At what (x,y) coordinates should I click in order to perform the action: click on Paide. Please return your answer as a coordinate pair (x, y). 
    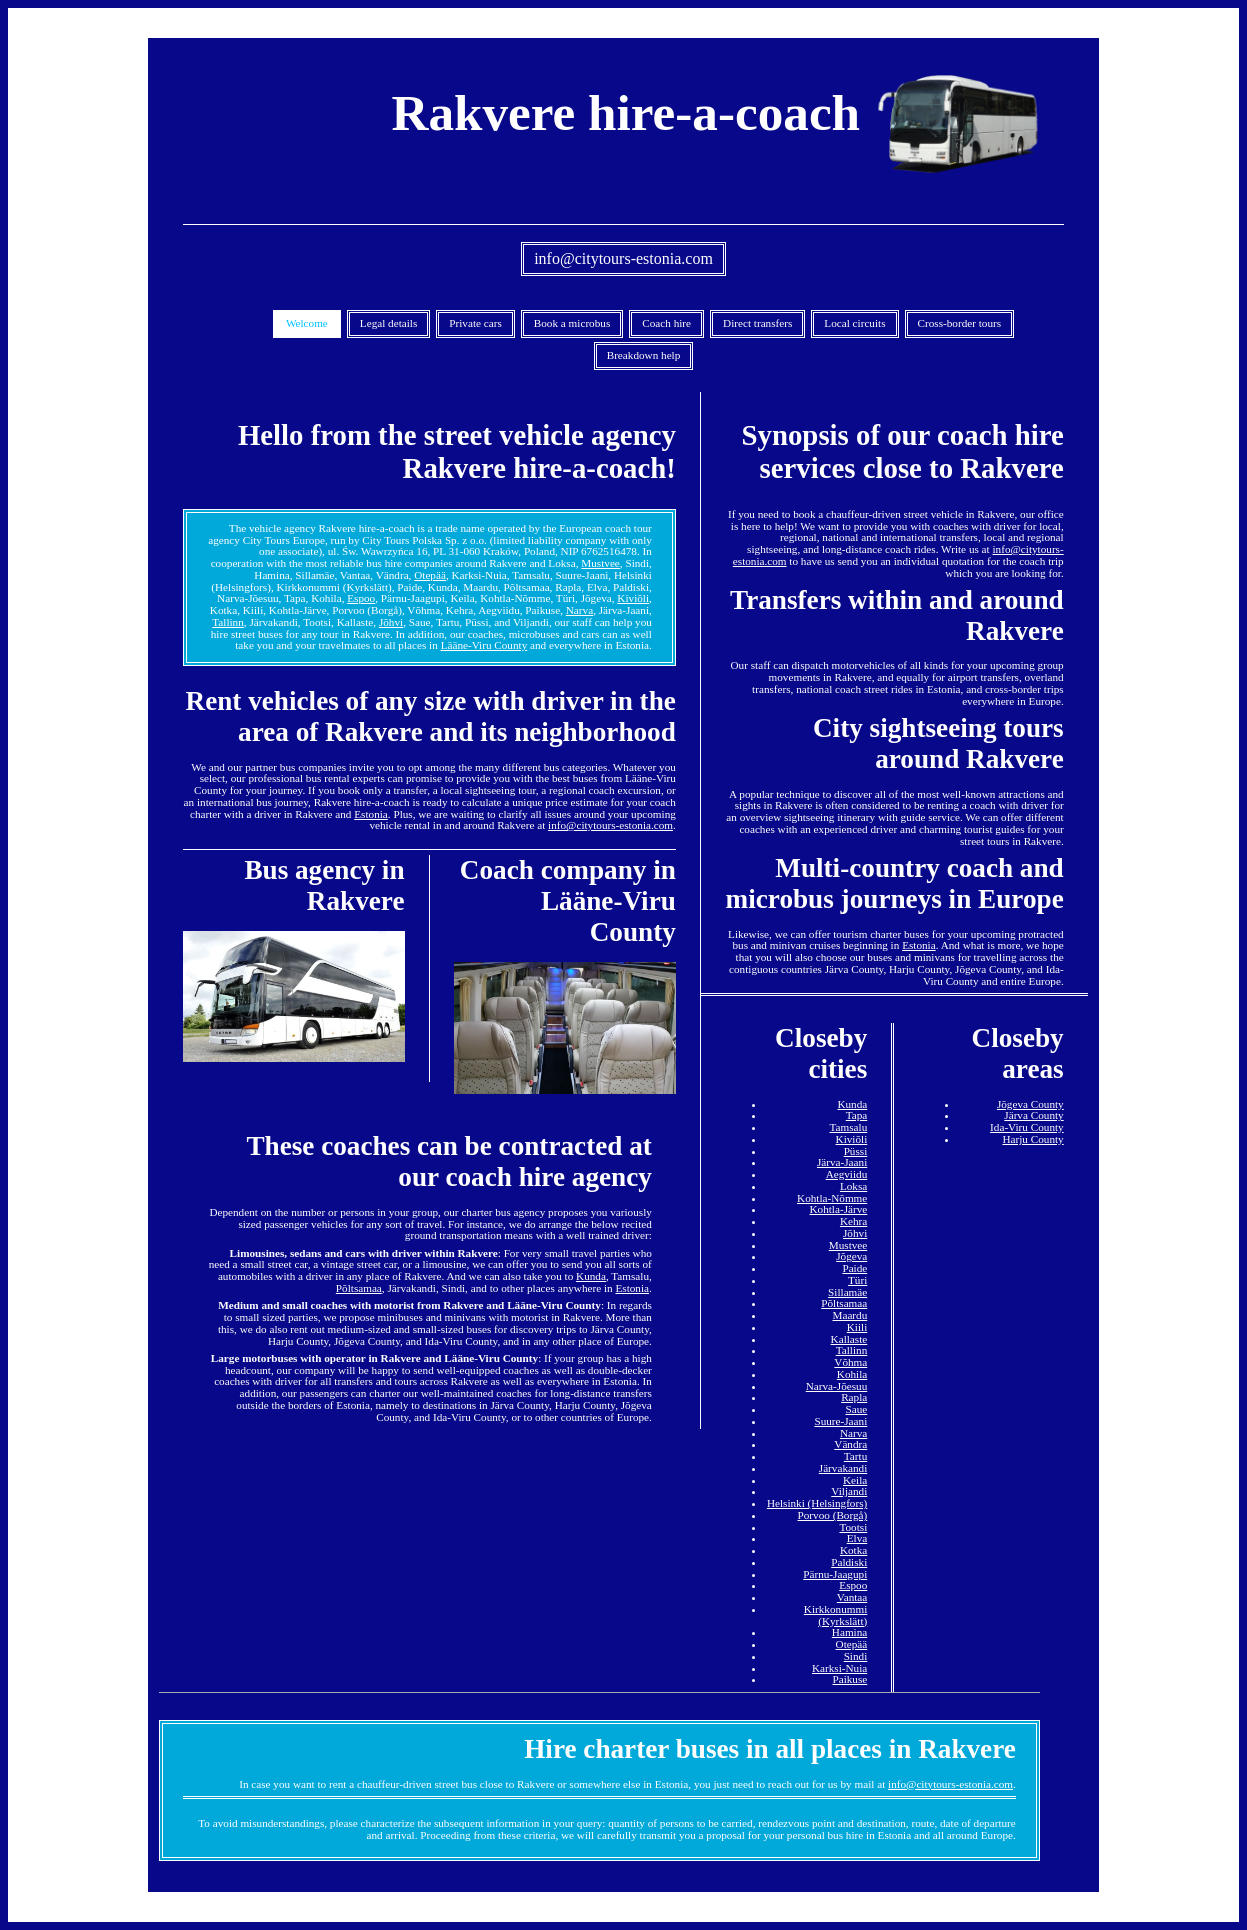
    Looking at the image, I should click on (854, 1268).